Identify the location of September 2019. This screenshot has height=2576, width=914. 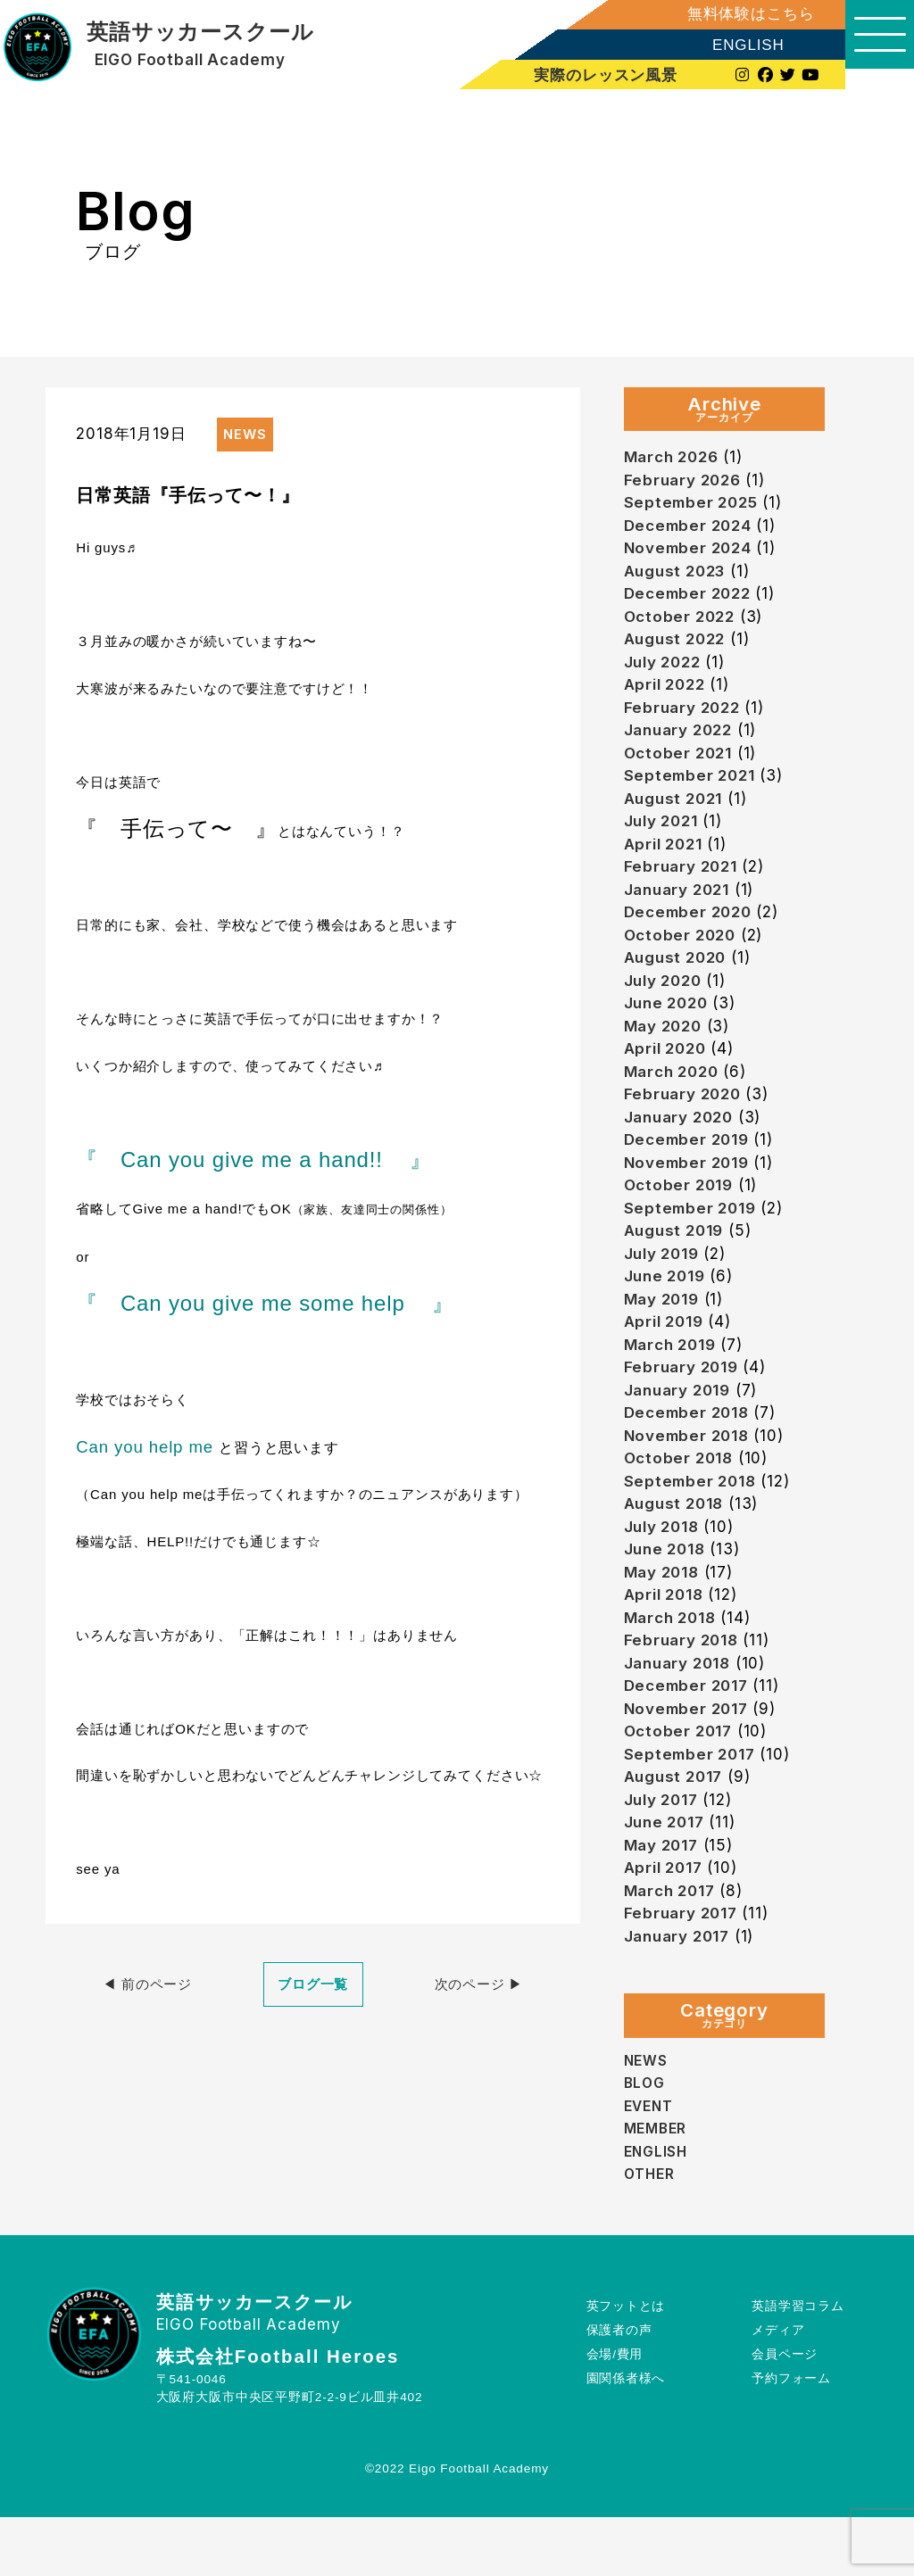
(695, 1238).